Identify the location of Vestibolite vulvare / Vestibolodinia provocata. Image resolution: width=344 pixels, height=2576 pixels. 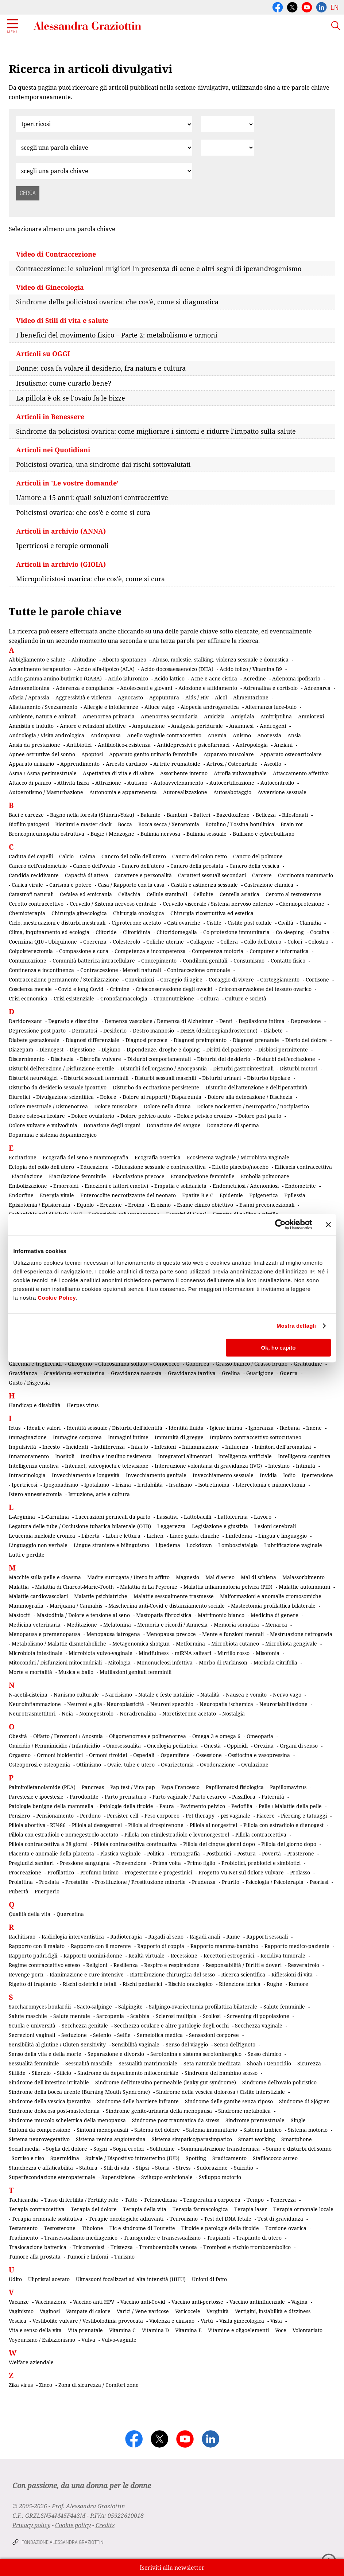
(87, 2320).